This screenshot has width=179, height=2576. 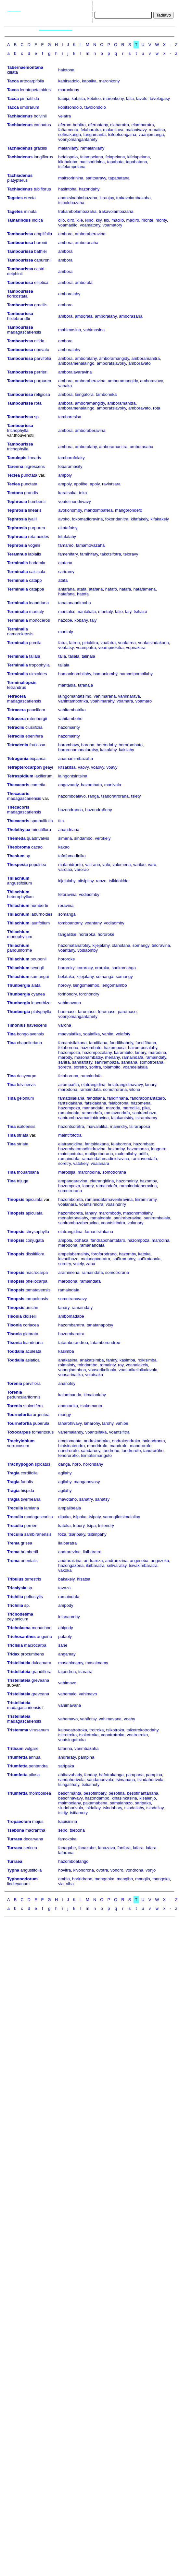 What do you see at coordinates (94, 98) in the screenshot?
I see `kobitso` at bounding box center [94, 98].